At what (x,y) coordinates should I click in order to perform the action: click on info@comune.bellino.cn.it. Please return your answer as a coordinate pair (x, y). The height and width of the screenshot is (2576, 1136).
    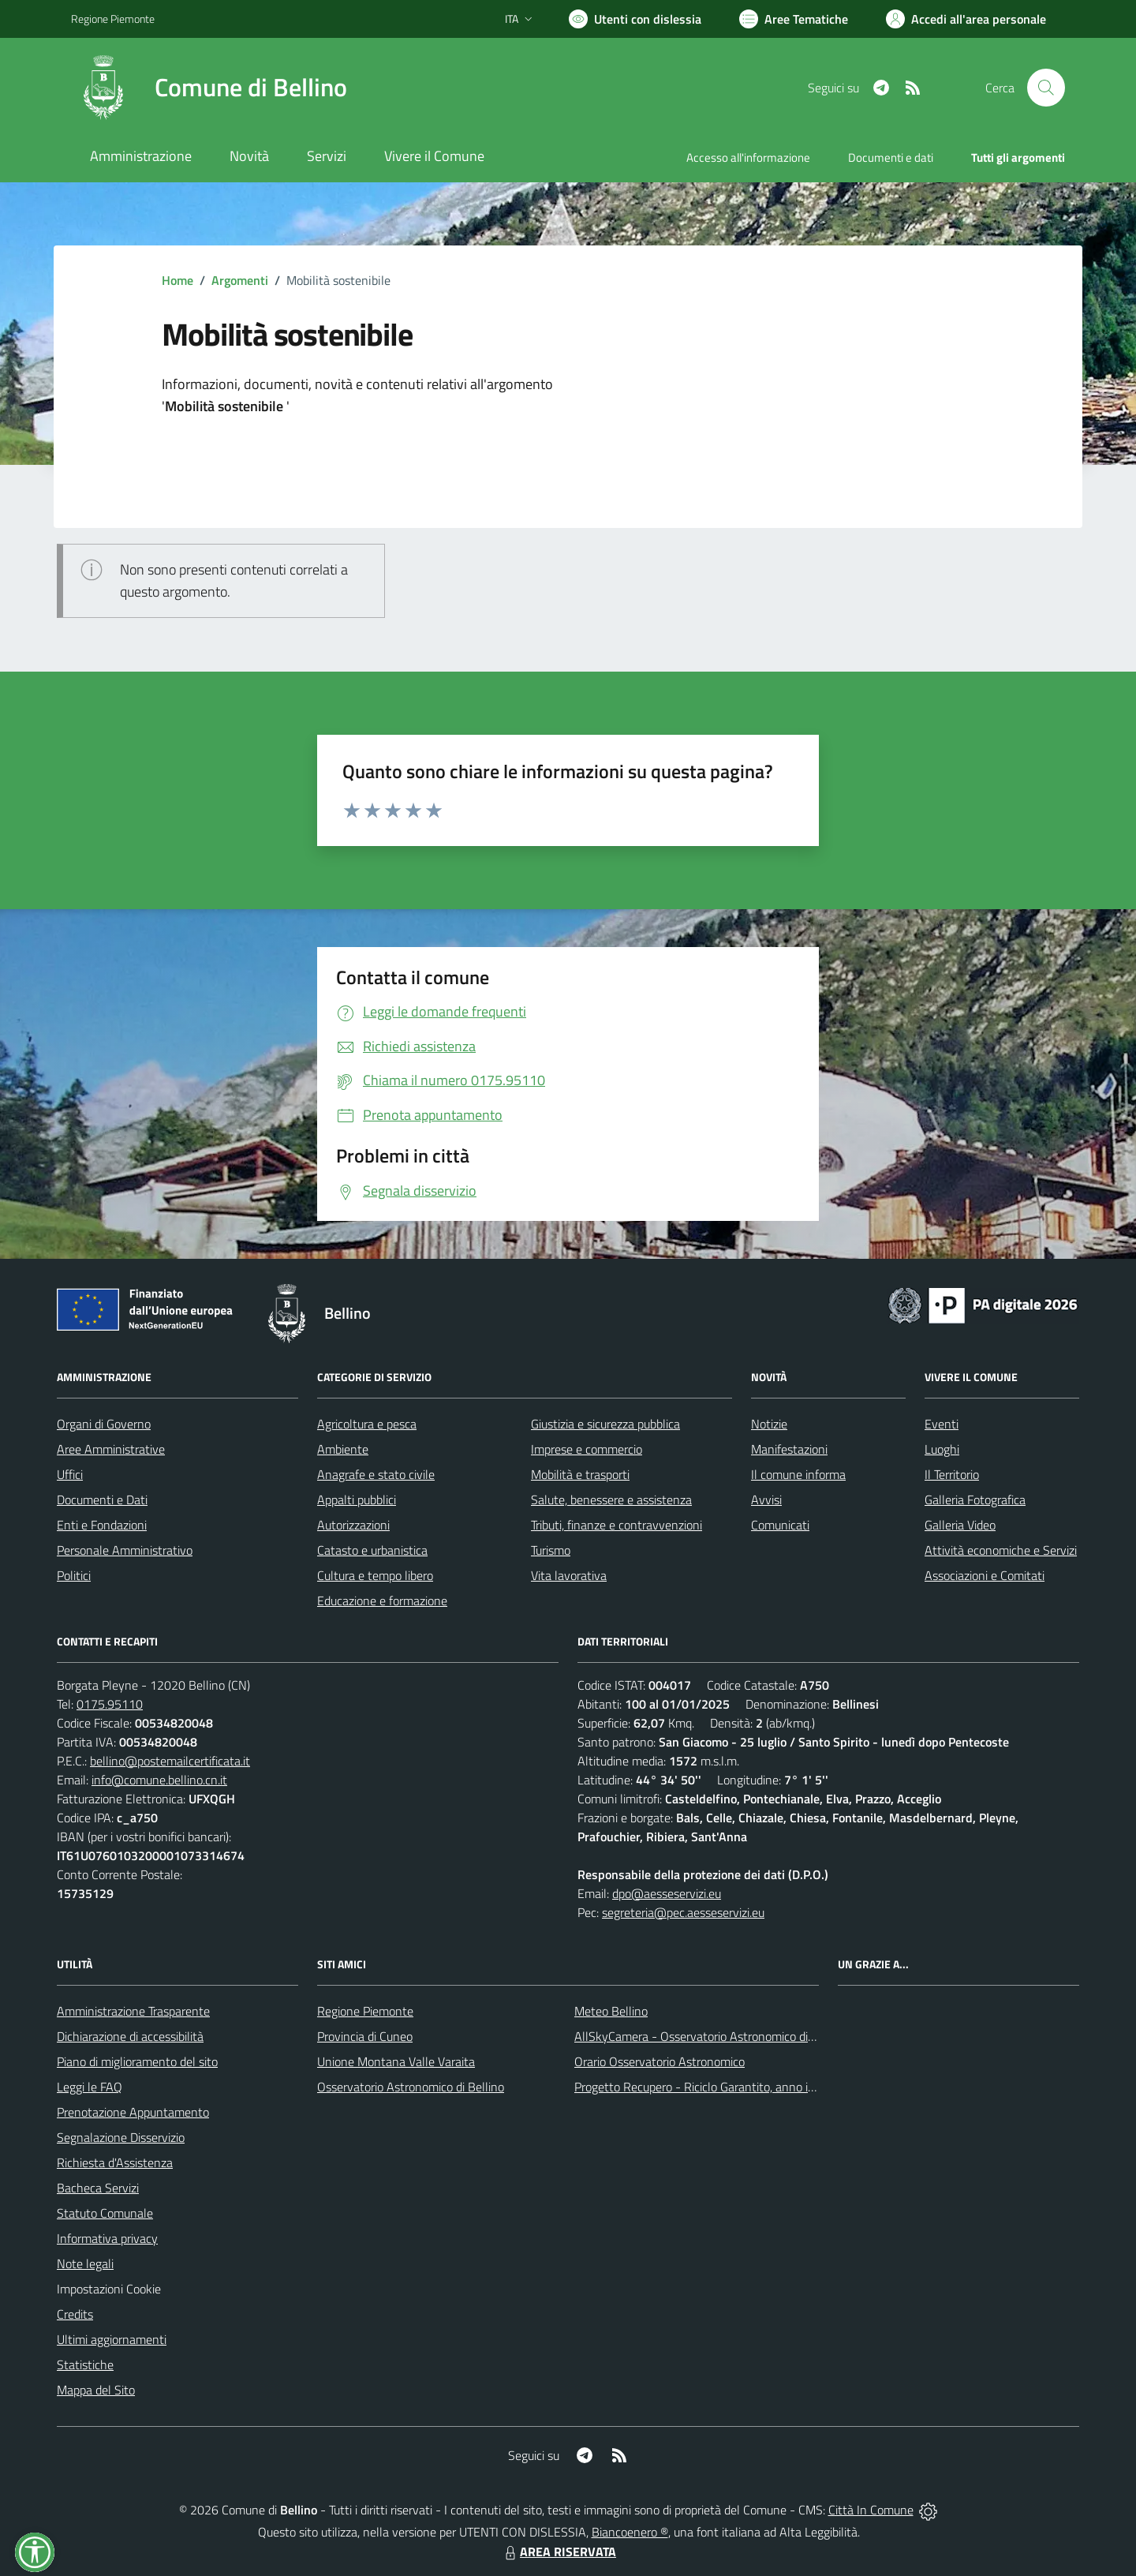
    Looking at the image, I should click on (159, 1779).